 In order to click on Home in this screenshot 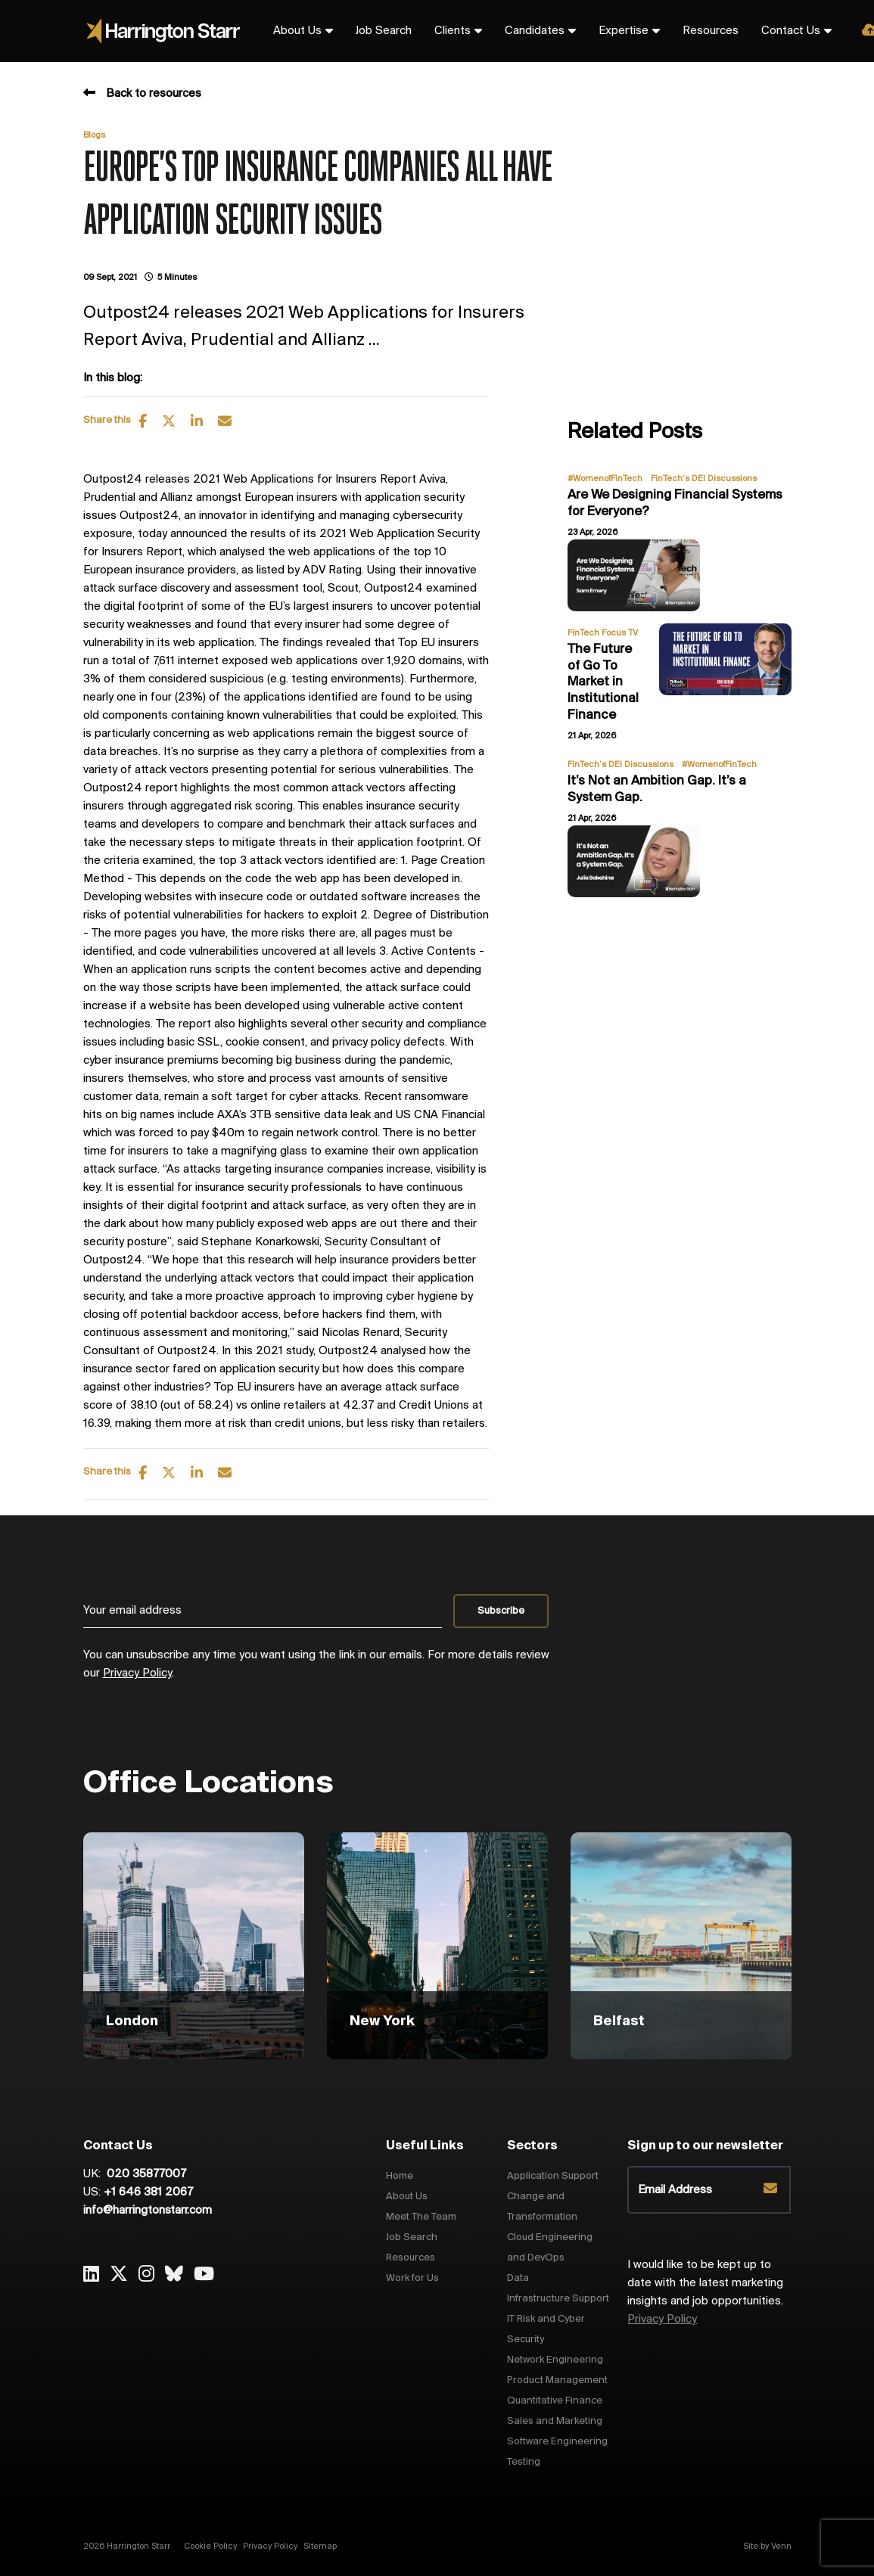, I will do `click(399, 2176)`.